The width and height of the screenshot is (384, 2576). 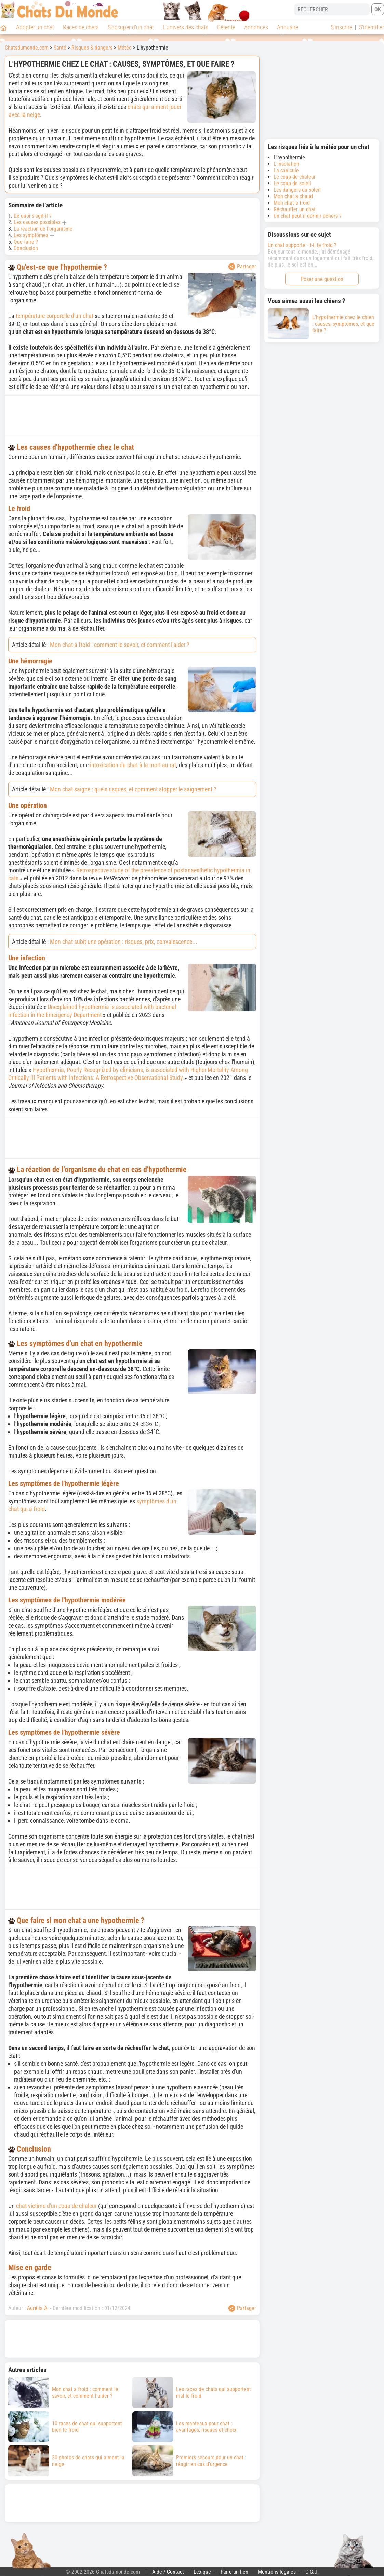 I want to click on Mentions légales, so click(x=277, y=2571).